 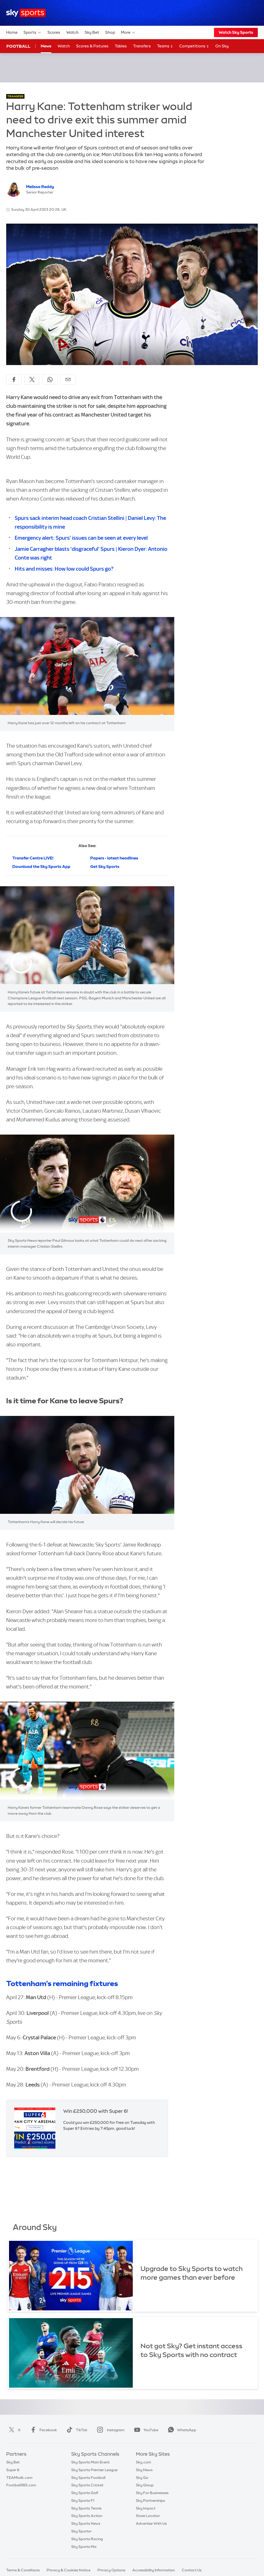 What do you see at coordinates (32, 379) in the screenshot?
I see `[Share on X]` at bounding box center [32, 379].